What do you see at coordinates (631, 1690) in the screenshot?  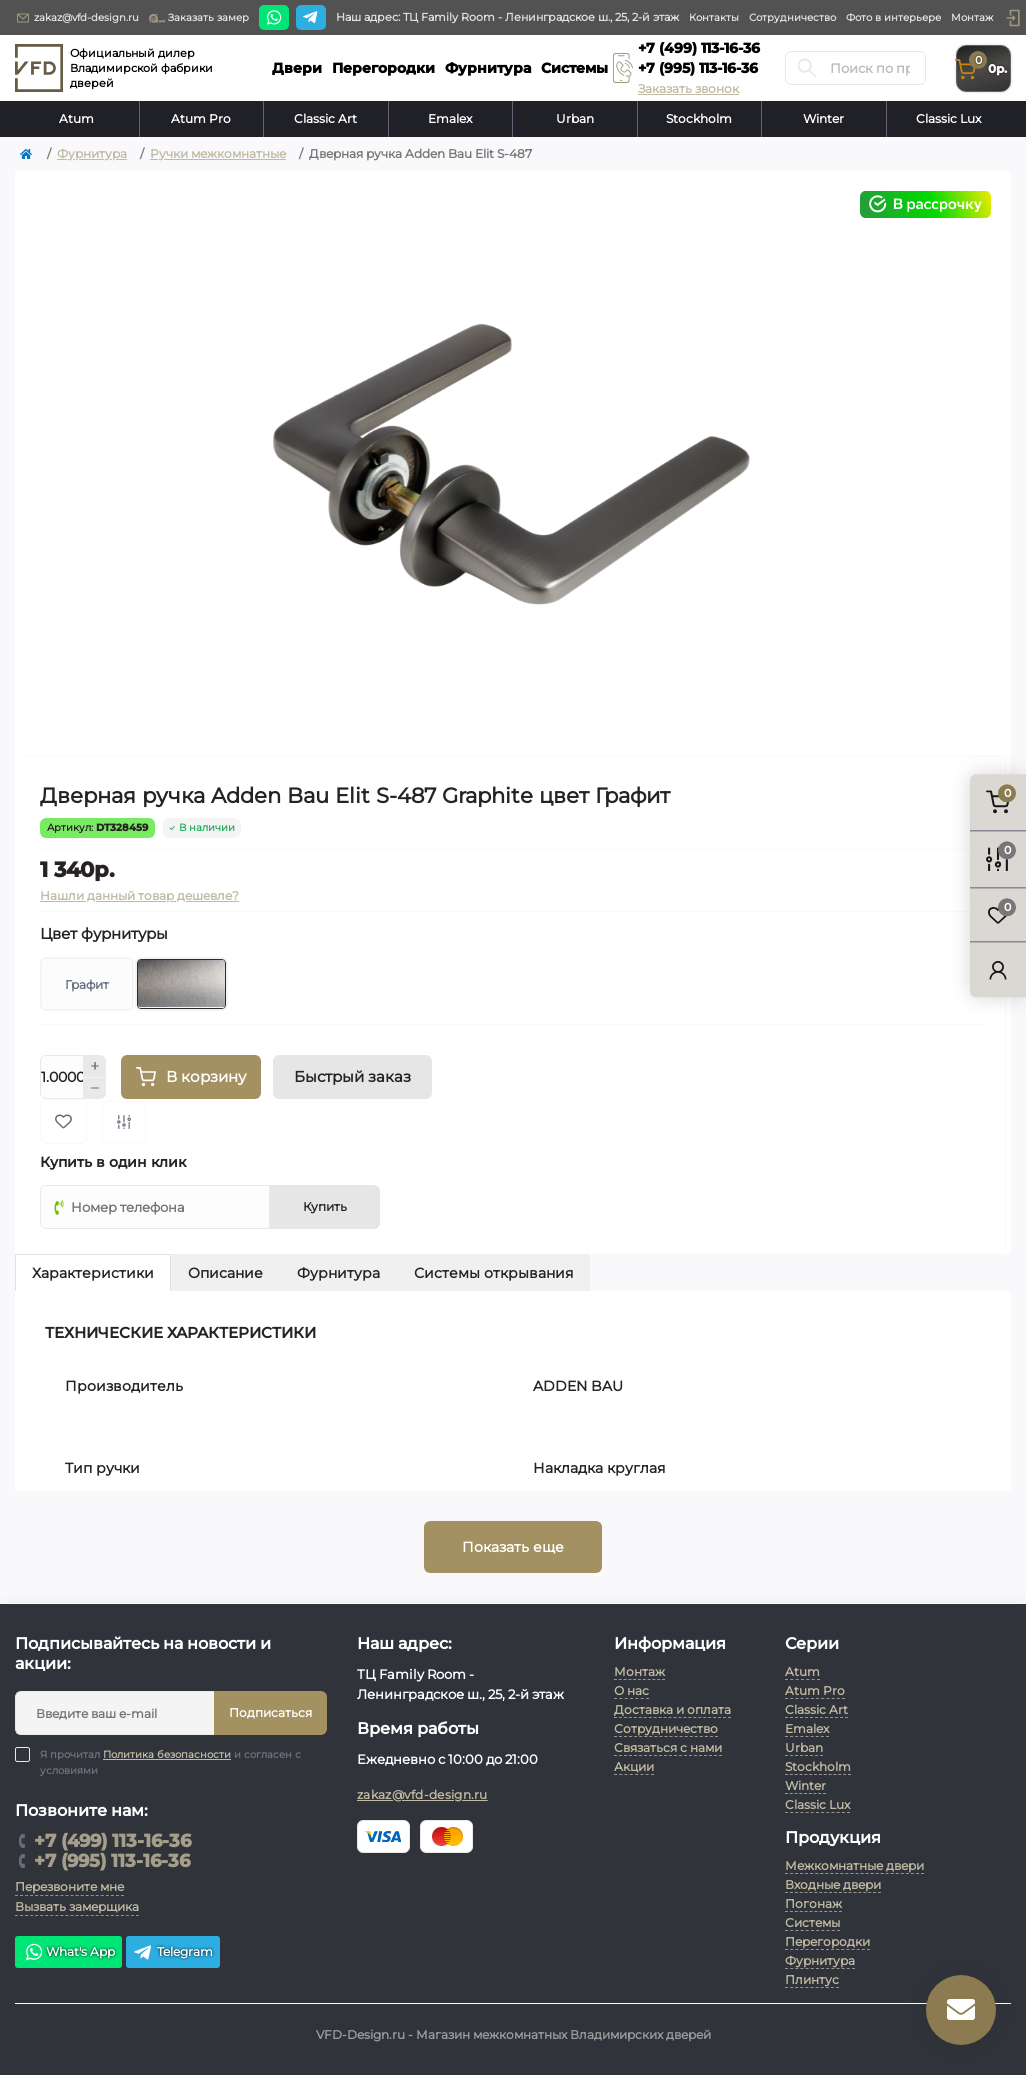 I see `О нас` at bounding box center [631, 1690].